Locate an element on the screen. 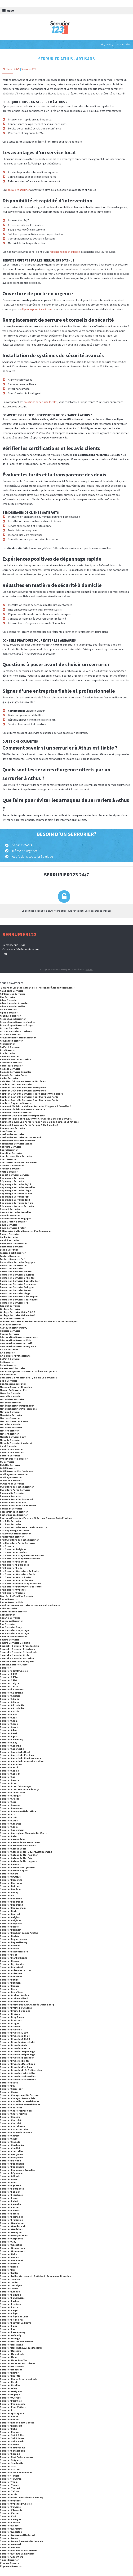 The height and width of the screenshot is (2576, 133). formation serrurier belgique is located at coordinates (17, 1274).